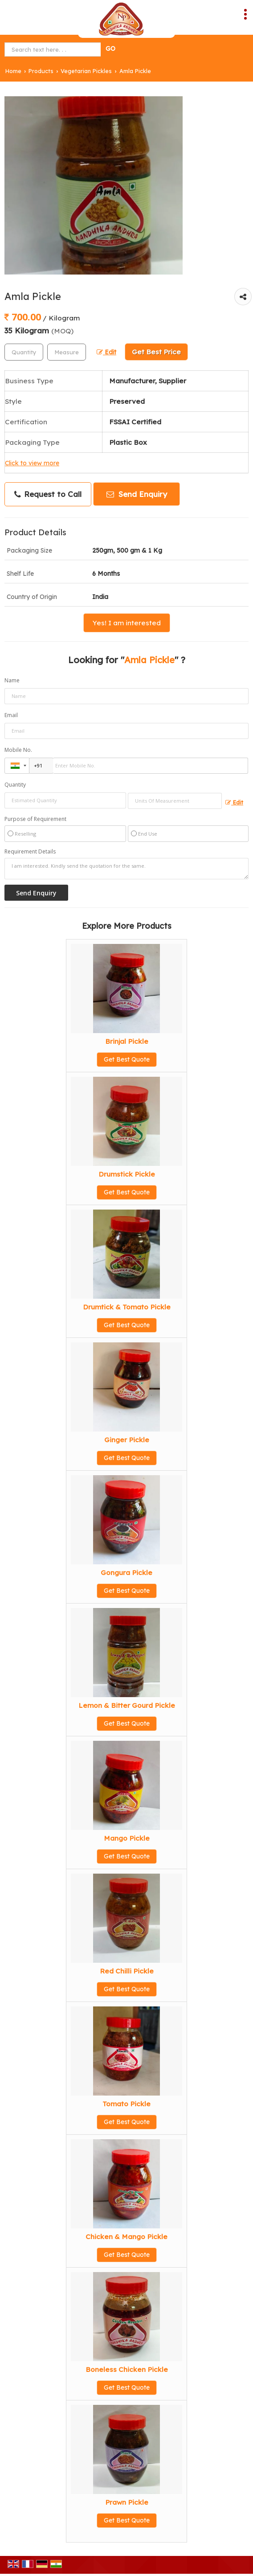 The width and height of the screenshot is (253, 2576). What do you see at coordinates (18, 750) in the screenshot?
I see `Mobile No.` at bounding box center [18, 750].